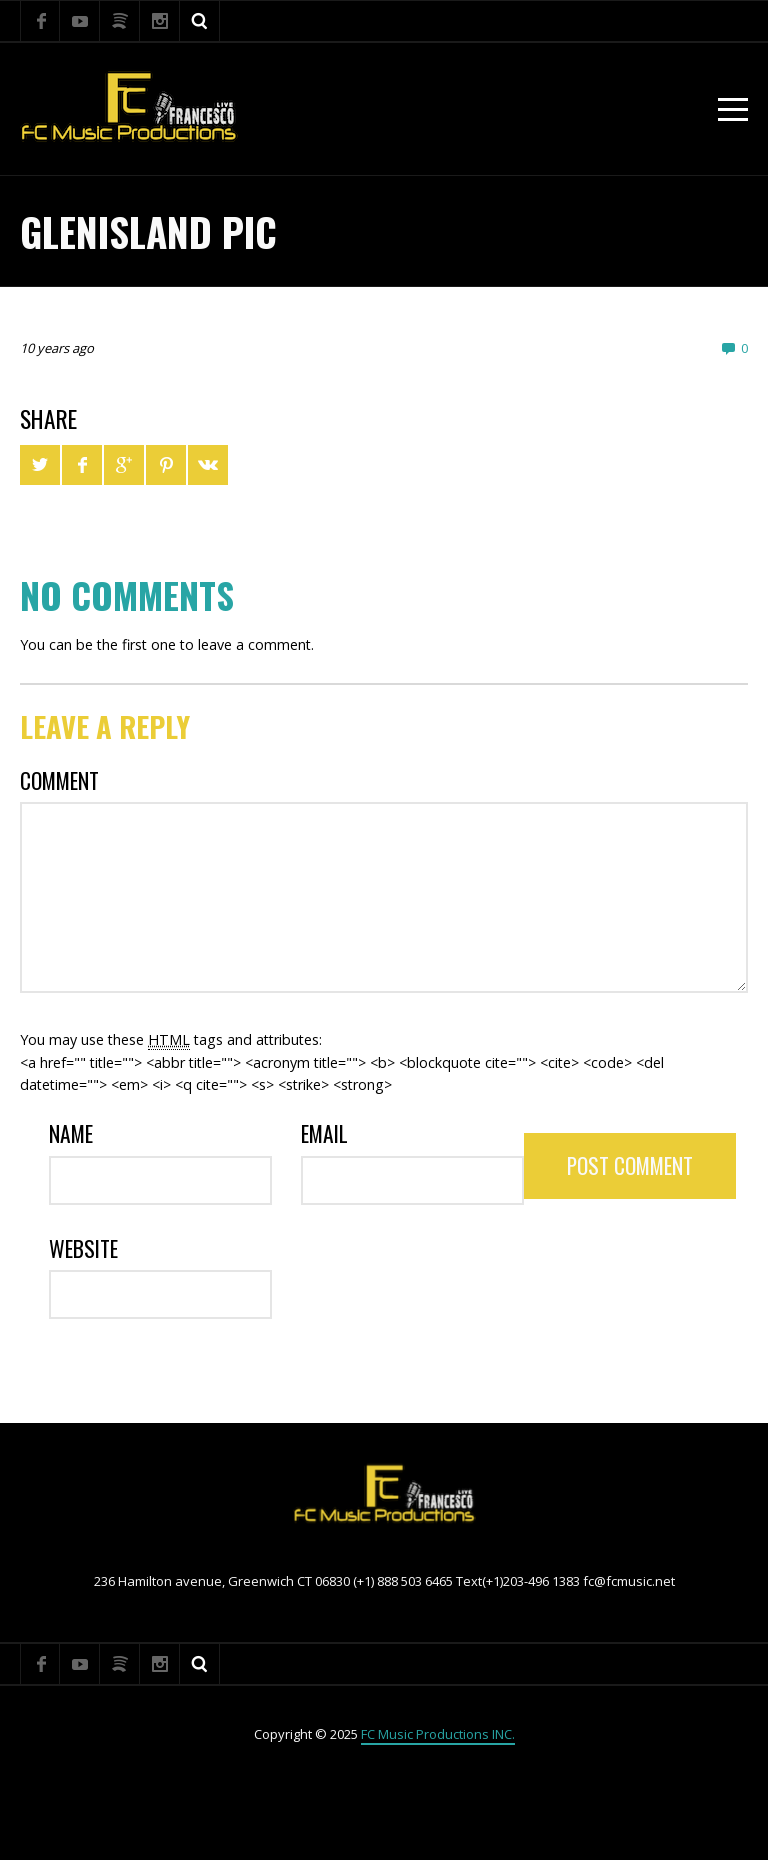 The width and height of the screenshot is (768, 1860). I want to click on Search ..., so click(200, 21).